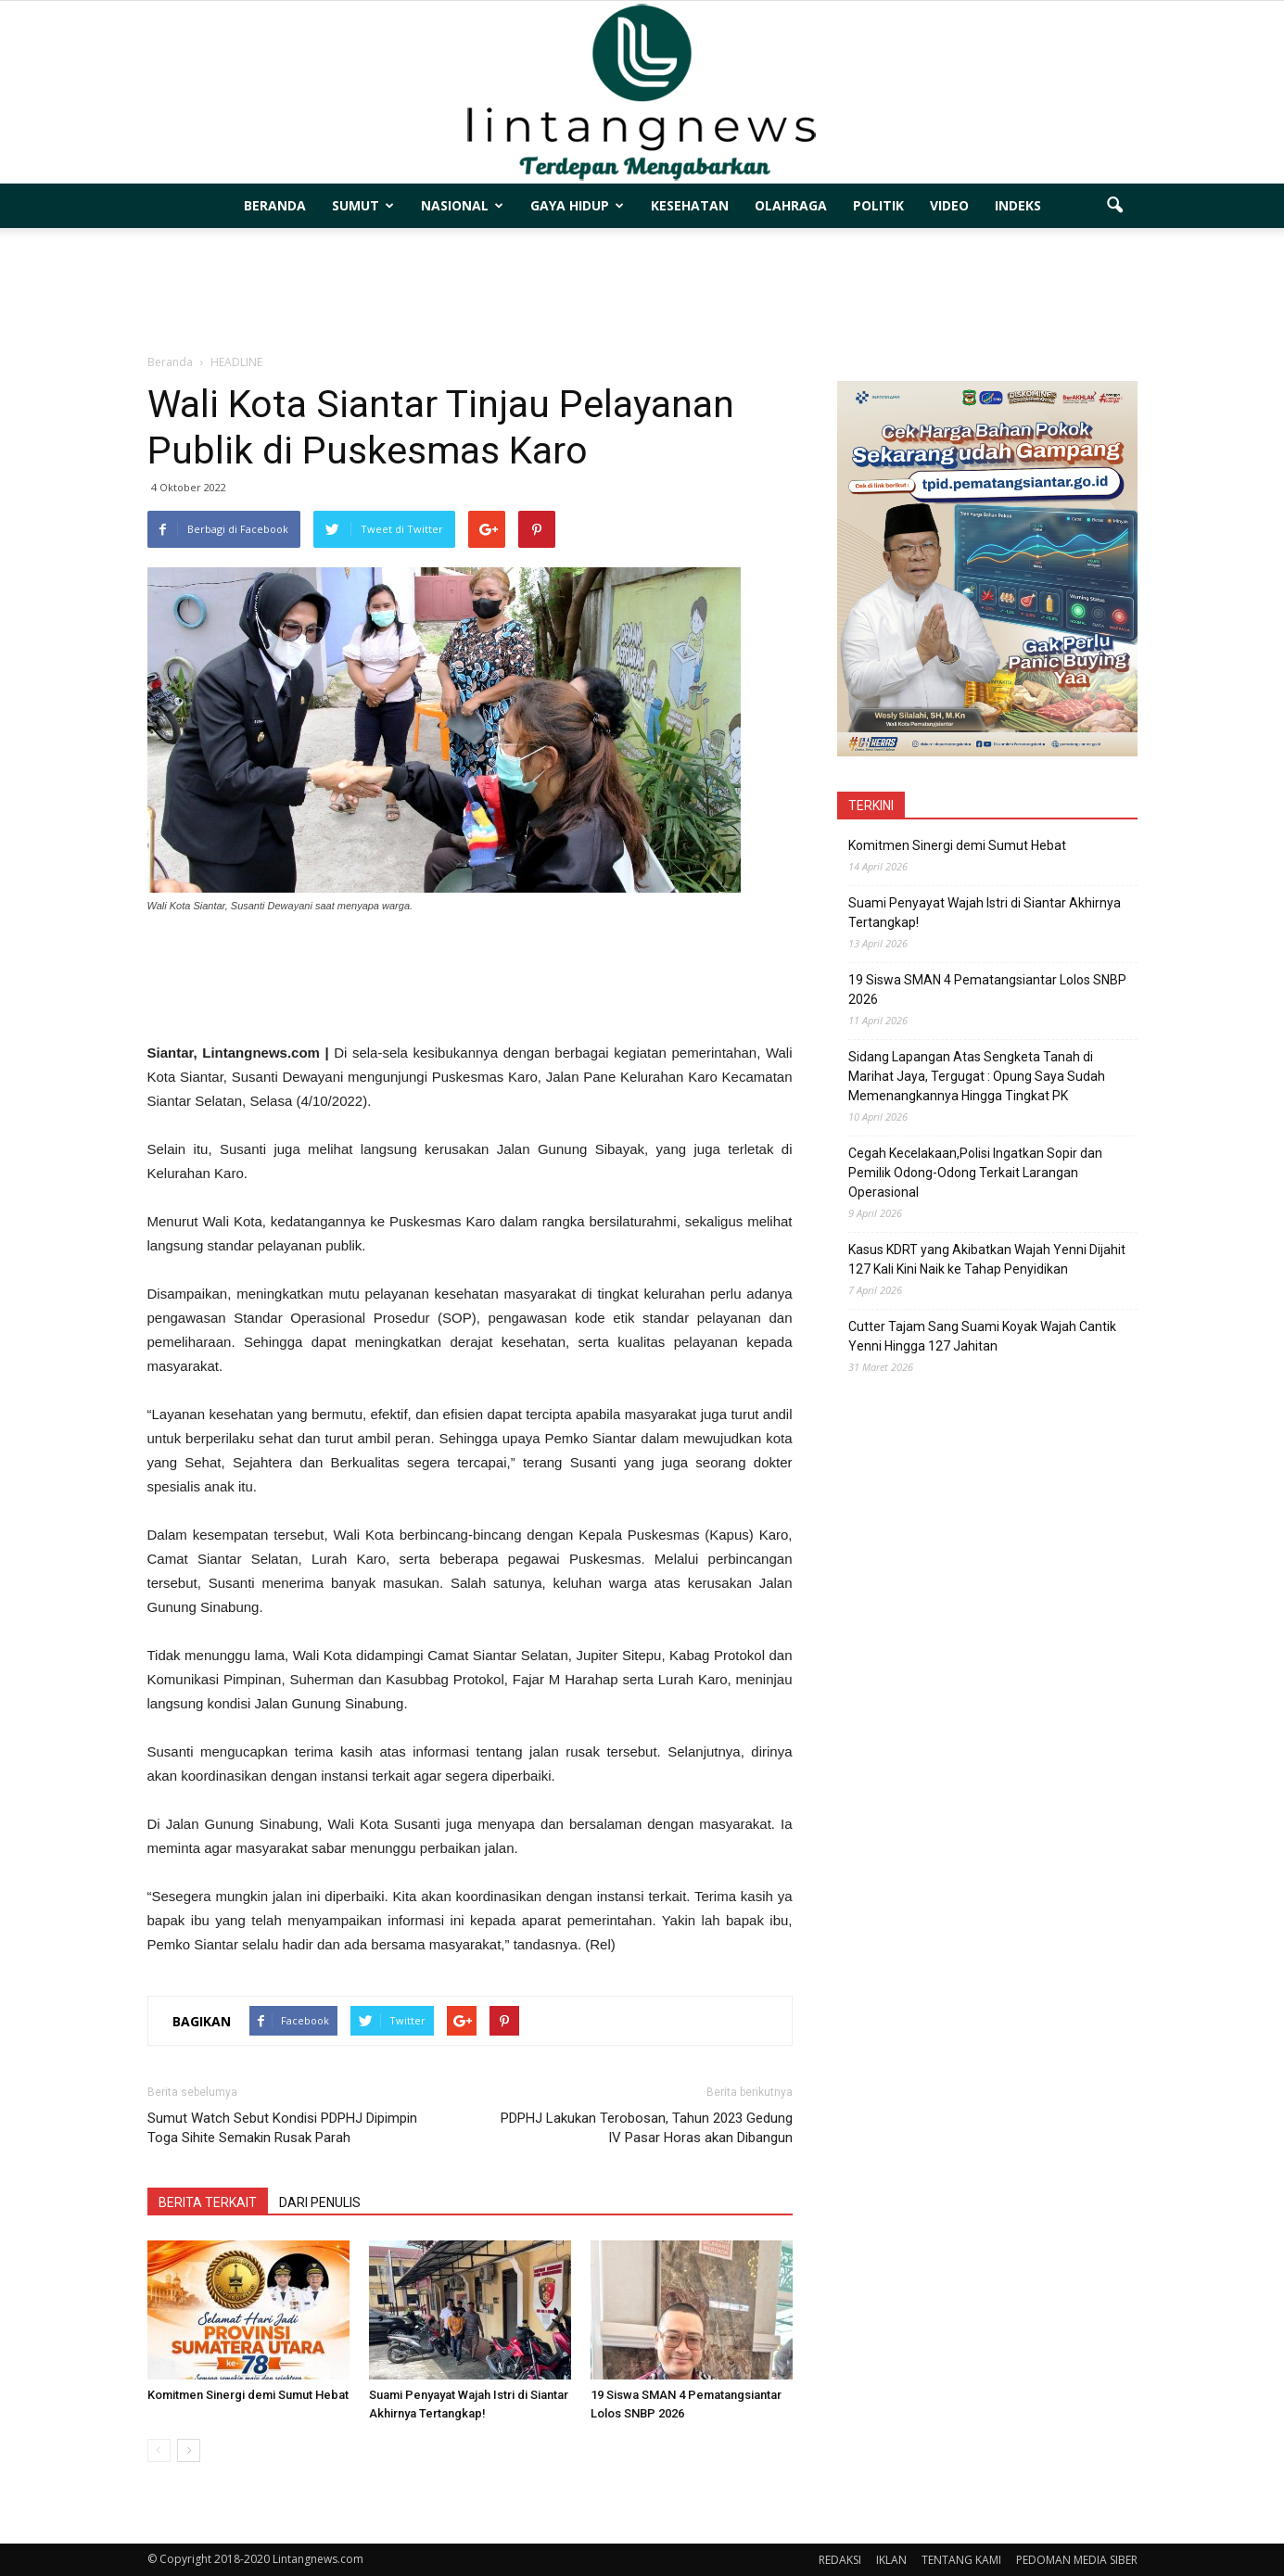 This screenshot has width=1284, height=2576. I want to click on 19 Siswa SMAN 4 Pematangsiantar Lolos SNBP 2026, so click(987, 989).